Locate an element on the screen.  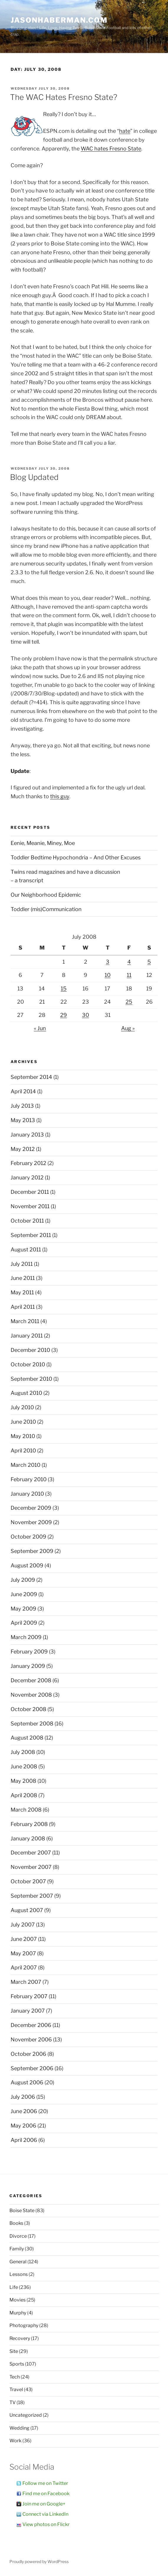
April 2008 is located at coordinates (24, 1795).